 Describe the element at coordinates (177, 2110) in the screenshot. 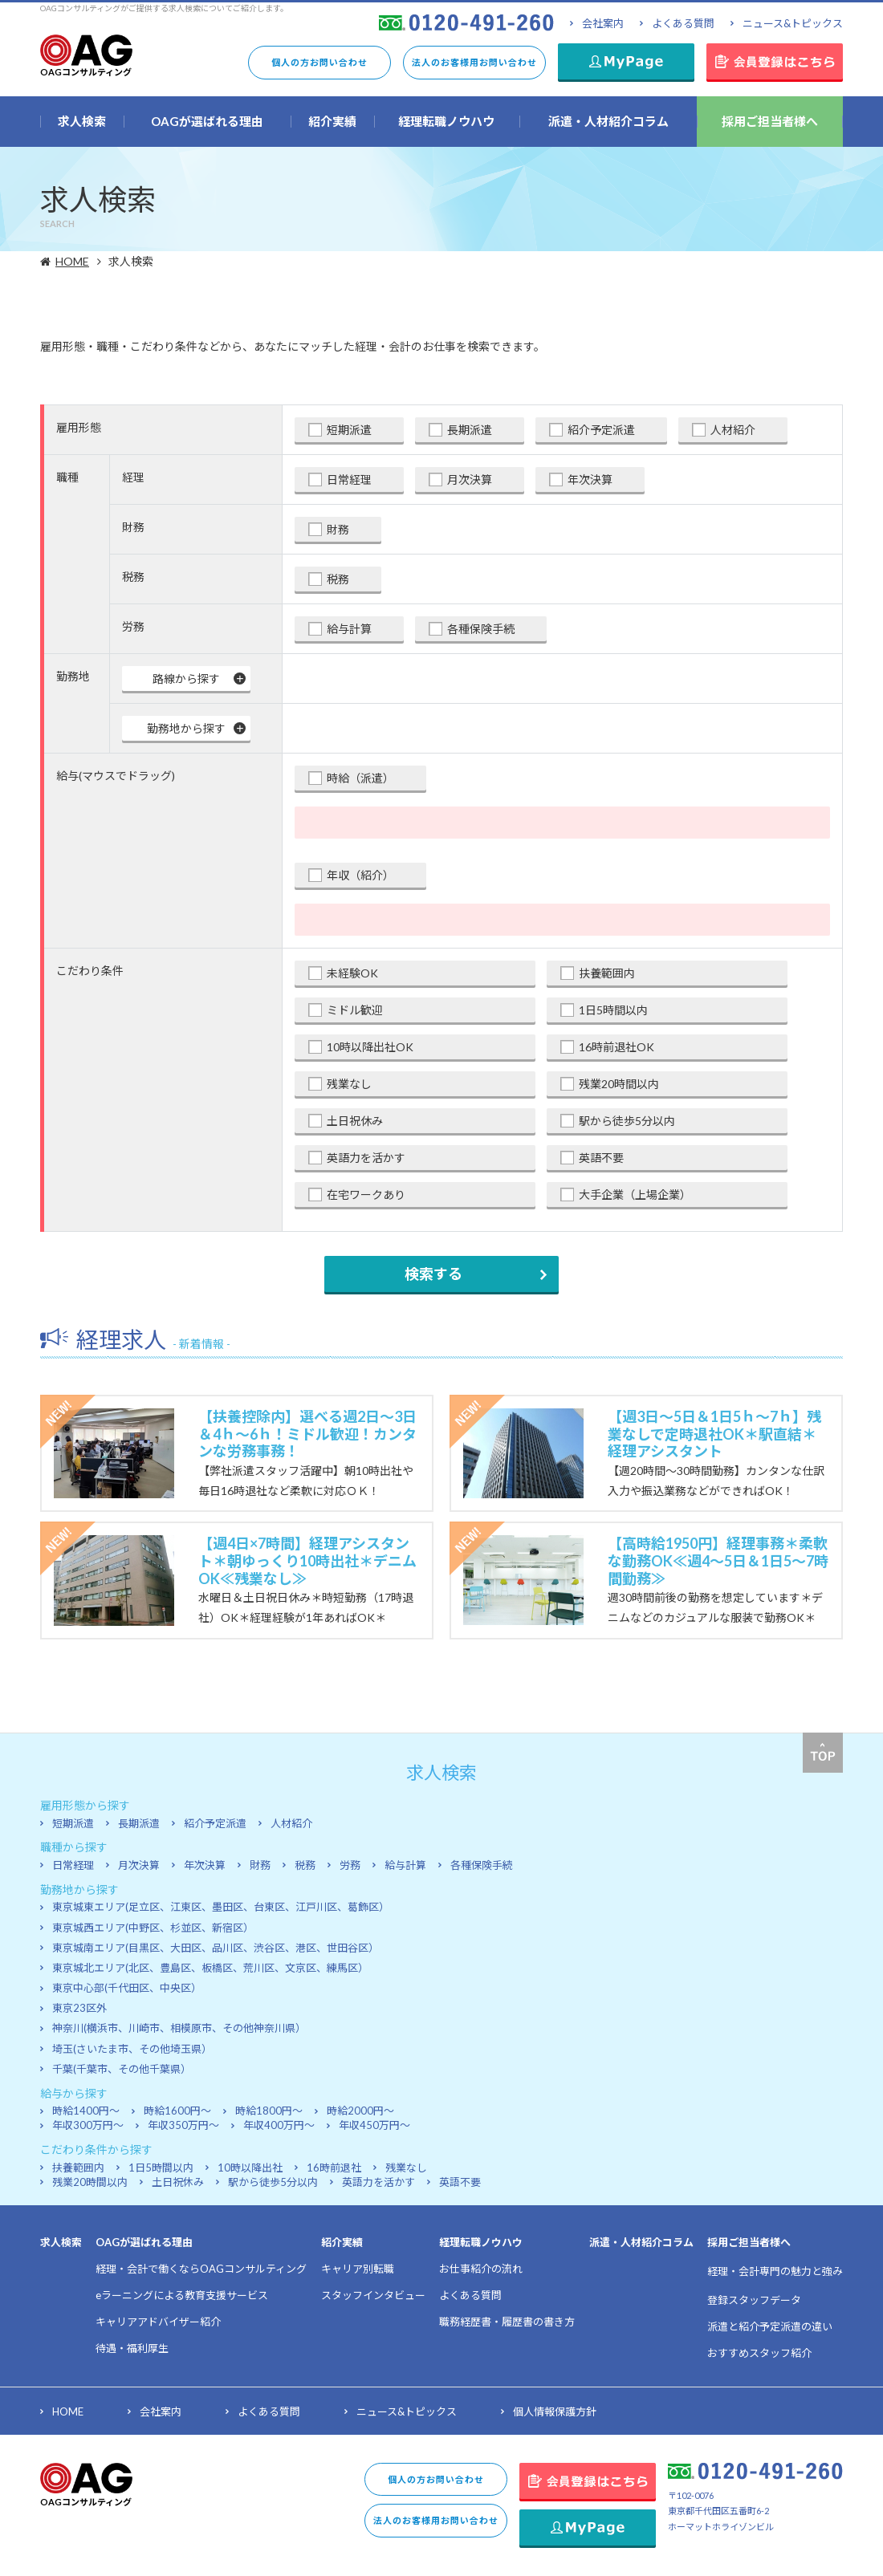

I see `時給1600円～` at that location.